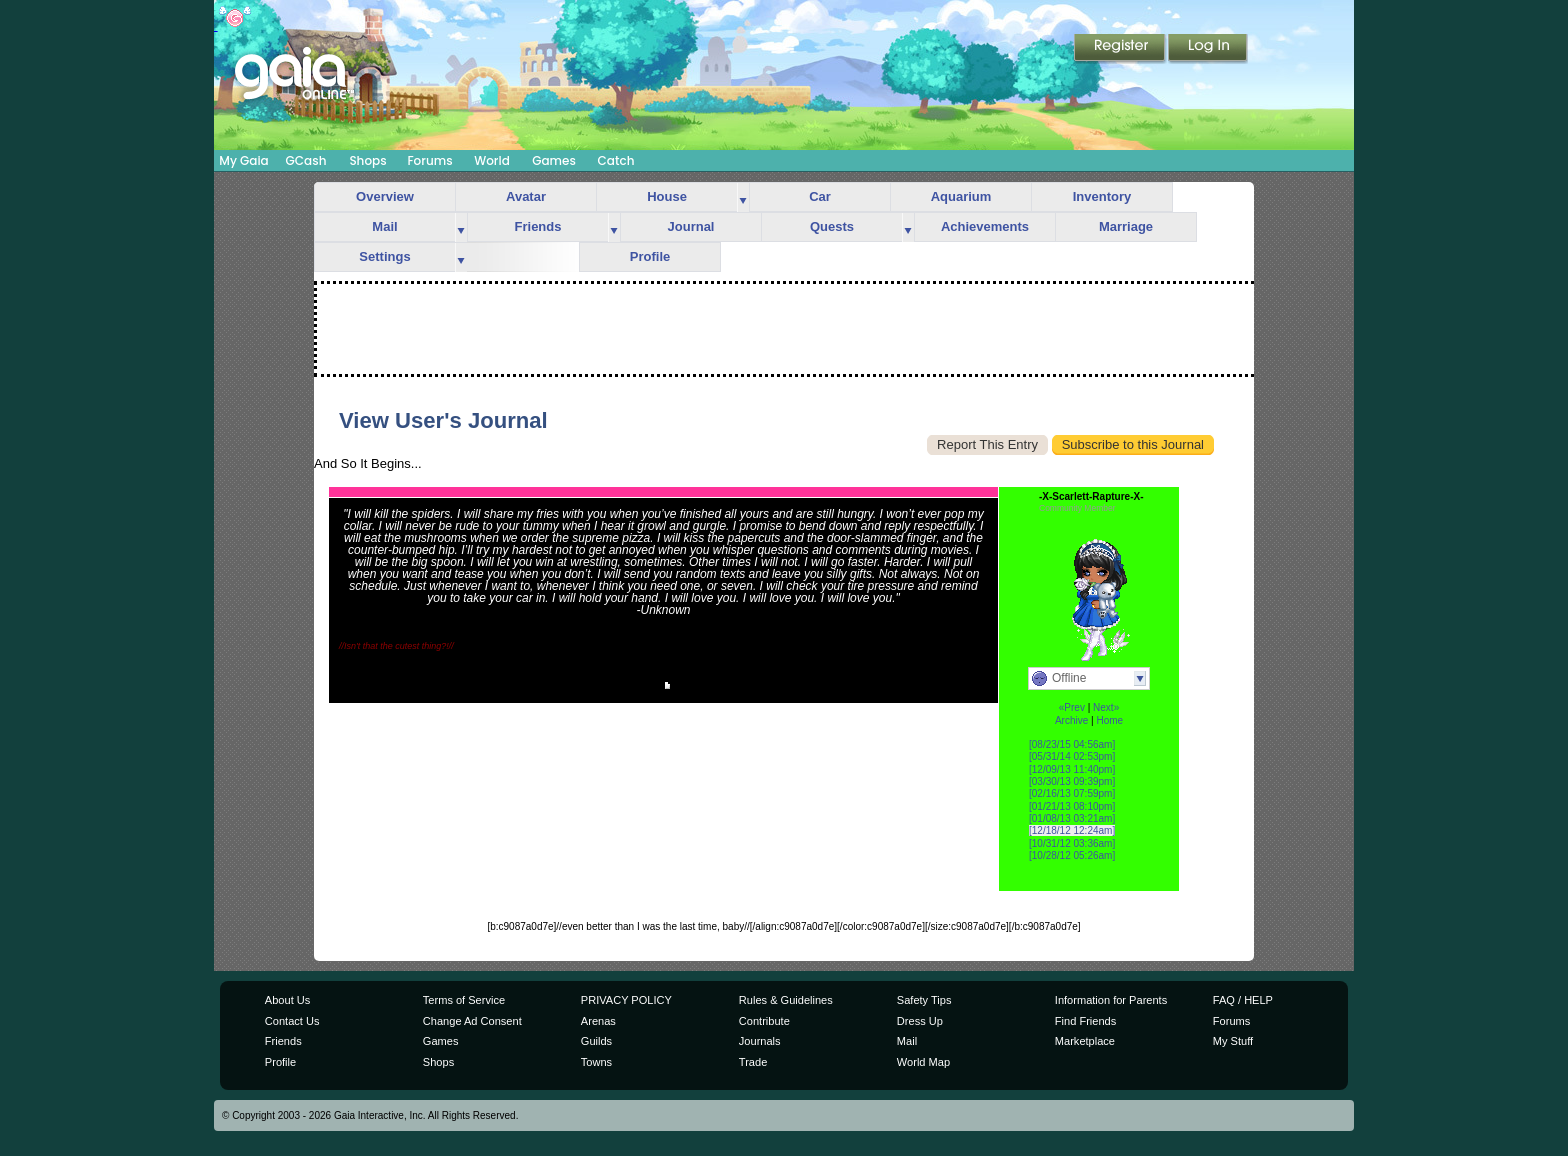 Image resolution: width=1568 pixels, height=1156 pixels. I want to click on World Map, so click(923, 1062).